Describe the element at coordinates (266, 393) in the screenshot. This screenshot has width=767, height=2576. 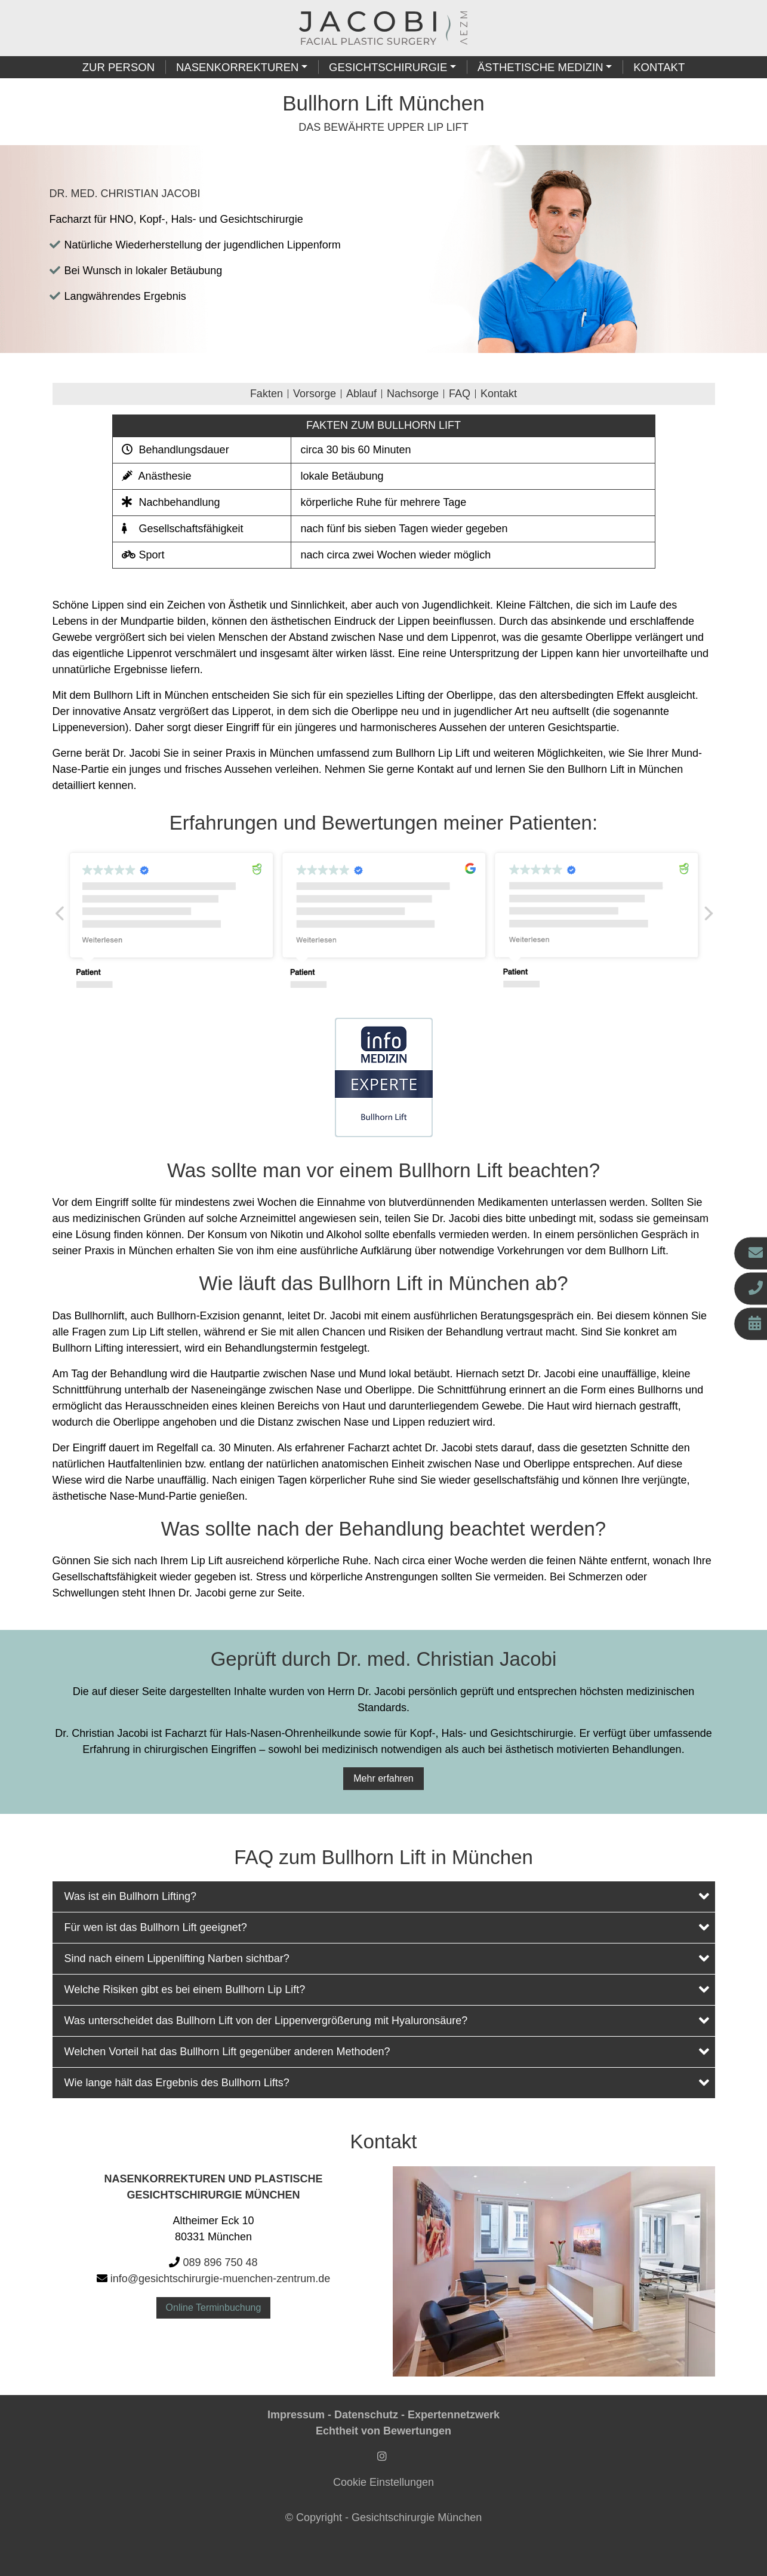
I see `Fakten` at that location.